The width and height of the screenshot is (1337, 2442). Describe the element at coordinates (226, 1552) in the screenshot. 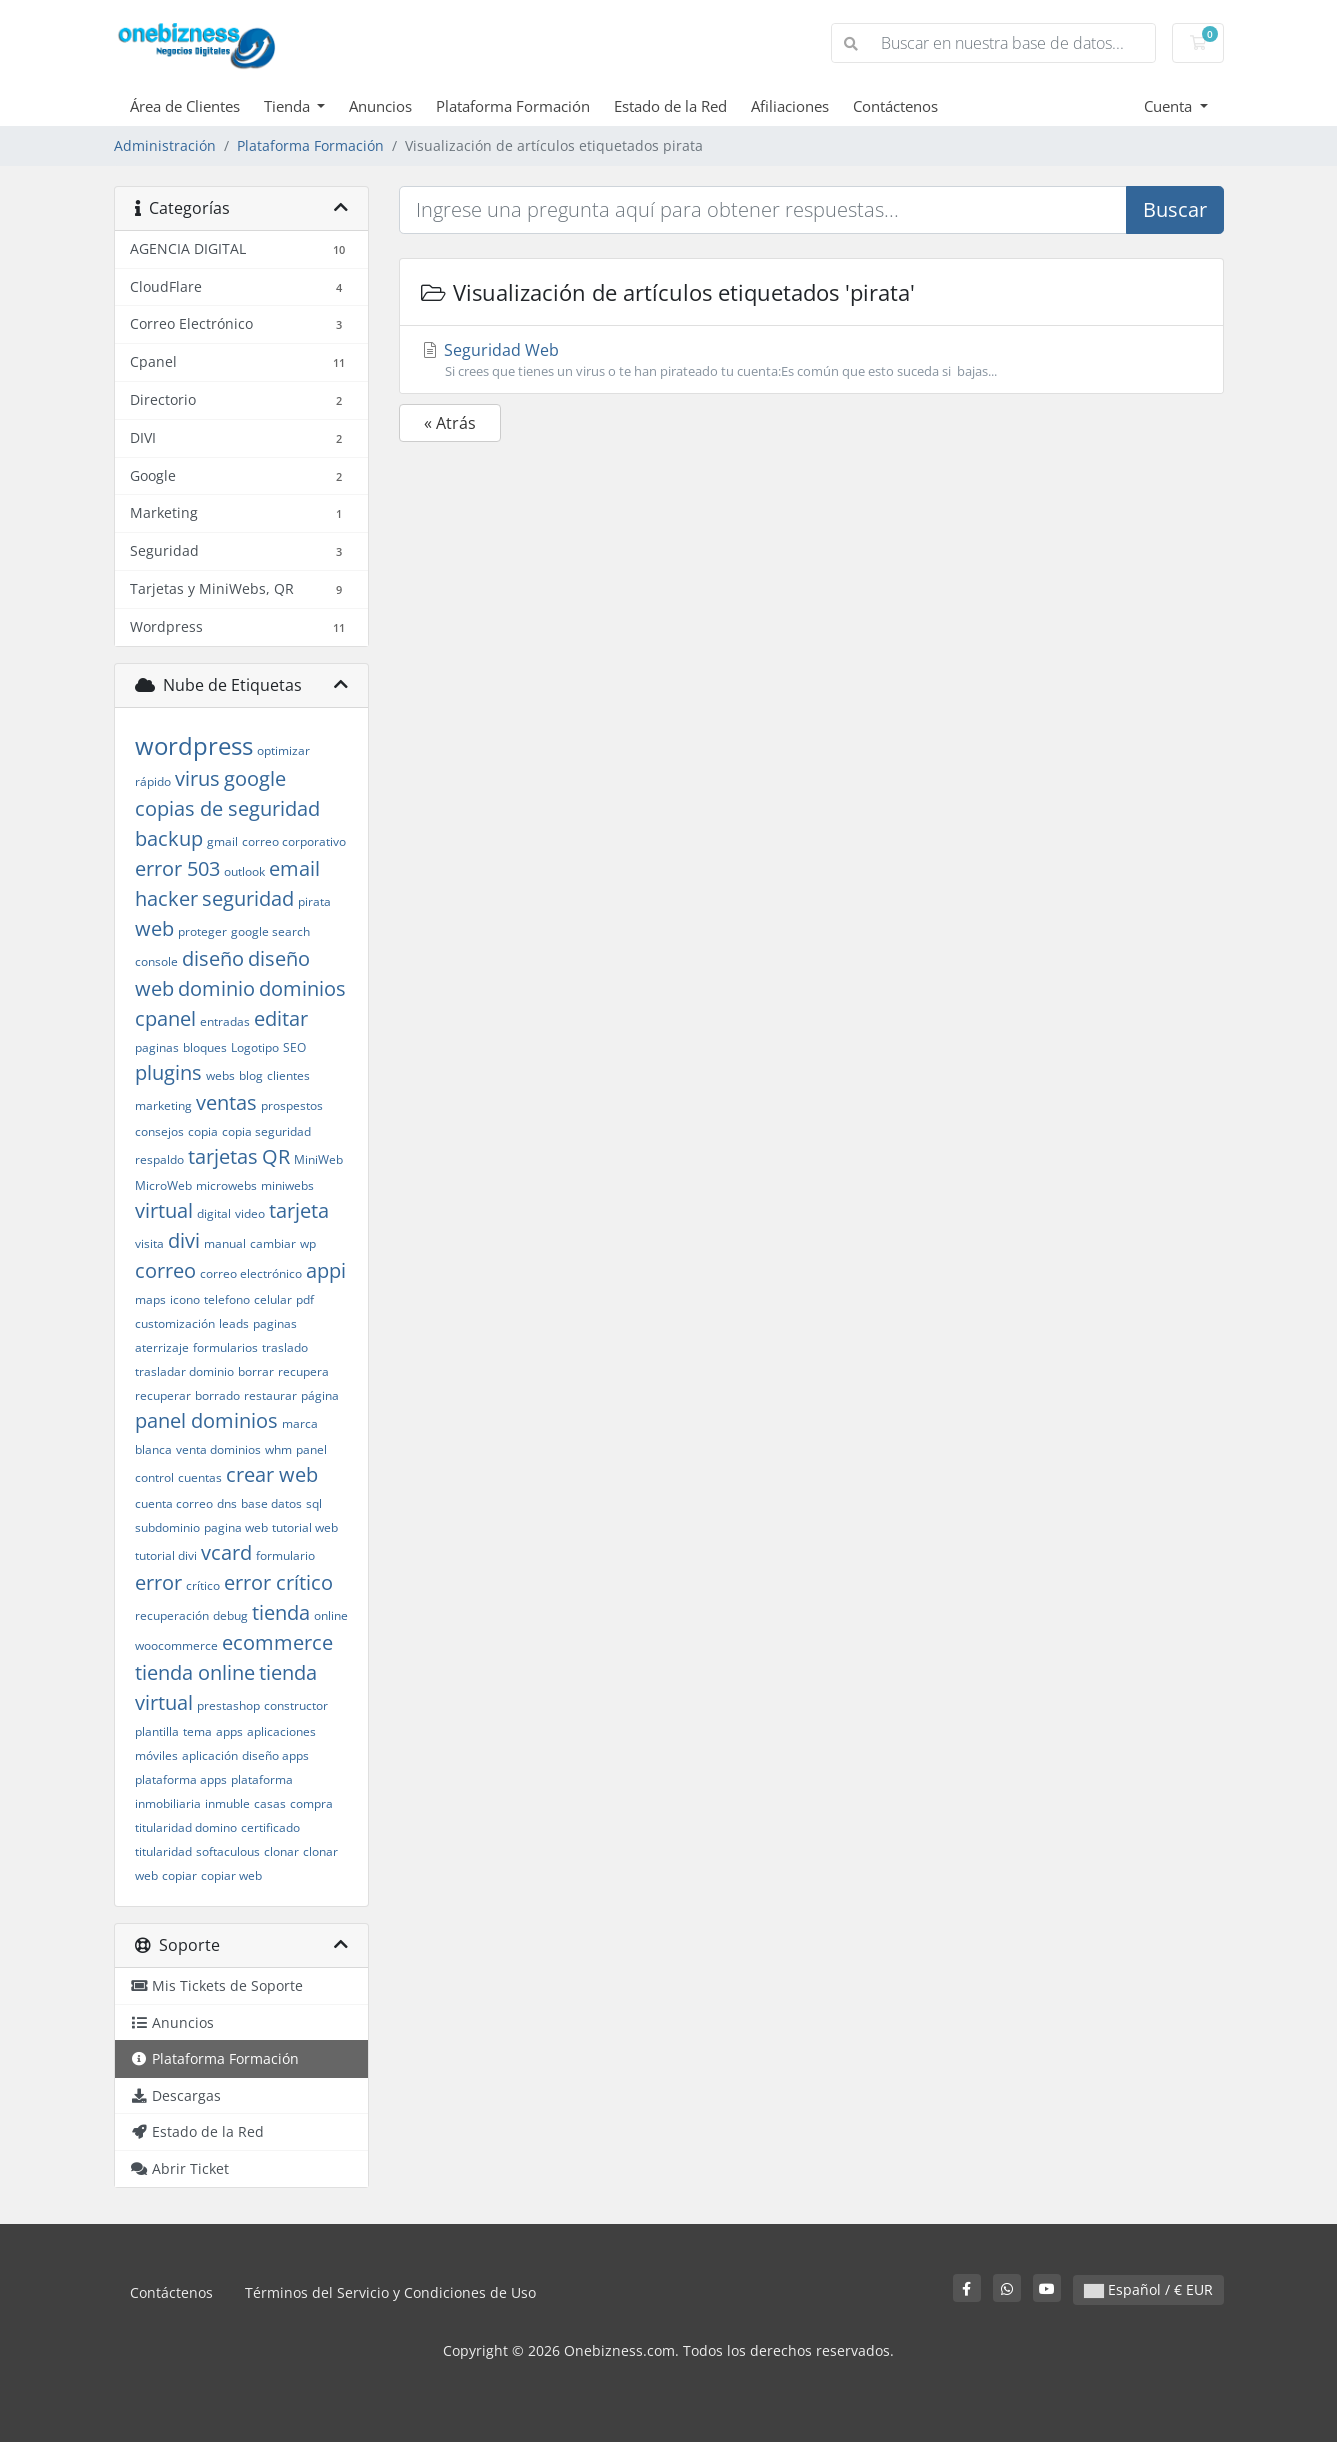

I see `vcard` at that location.